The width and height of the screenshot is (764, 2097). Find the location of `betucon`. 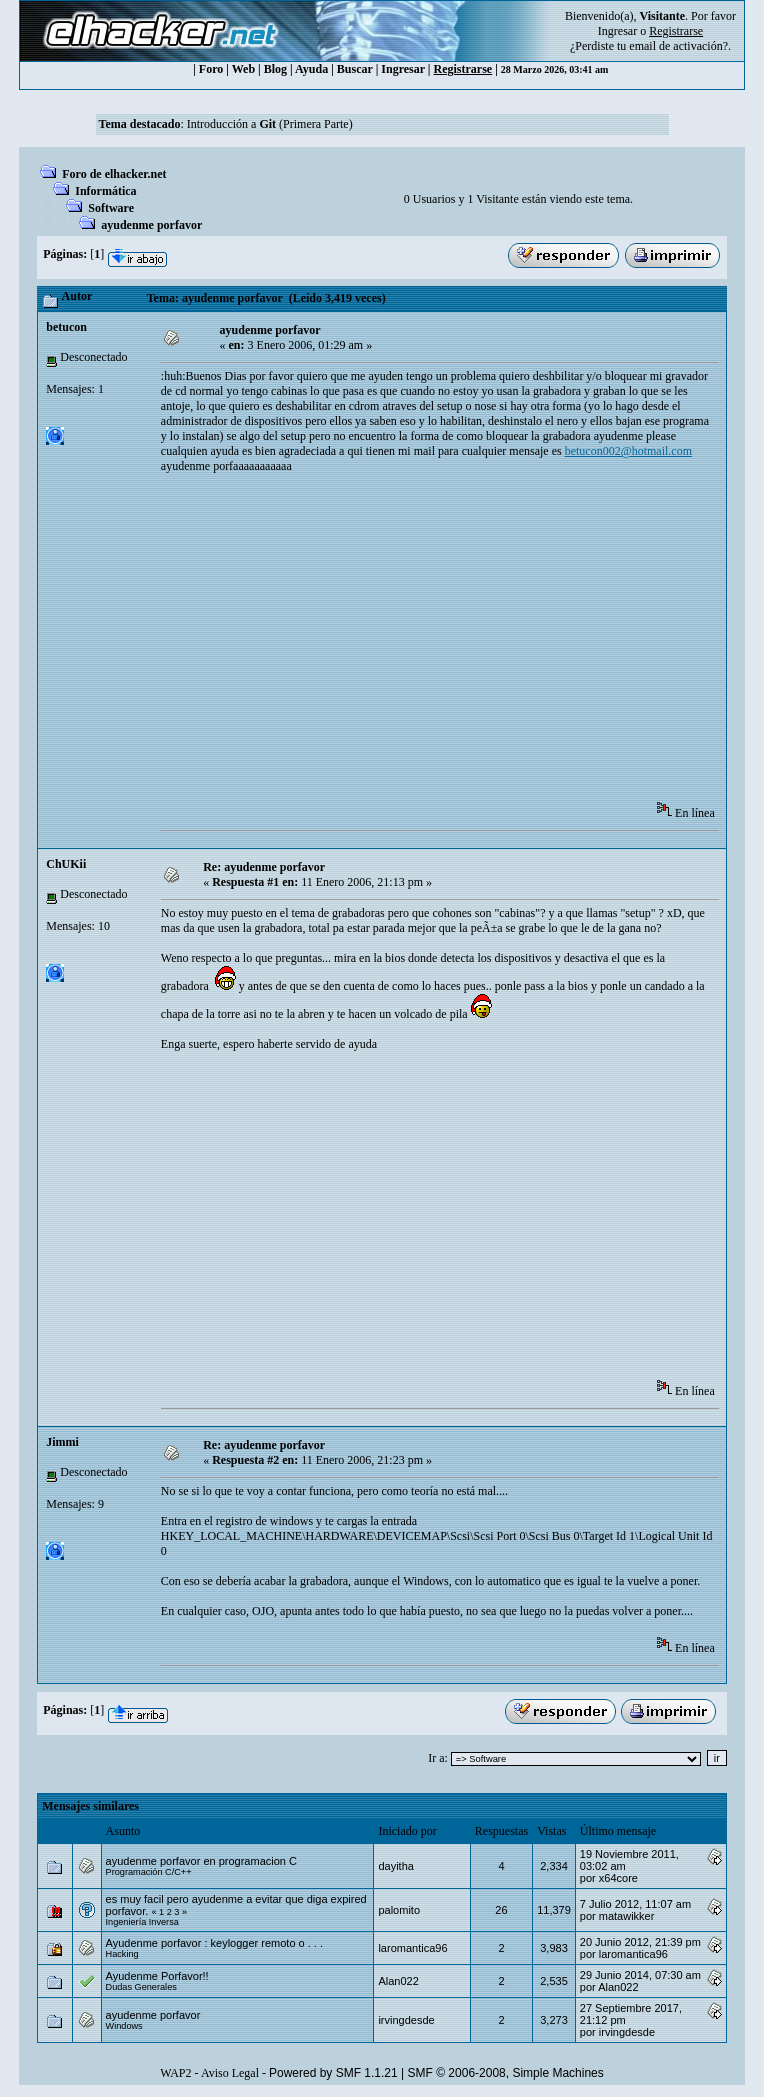

betucon is located at coordinates (66, 327).